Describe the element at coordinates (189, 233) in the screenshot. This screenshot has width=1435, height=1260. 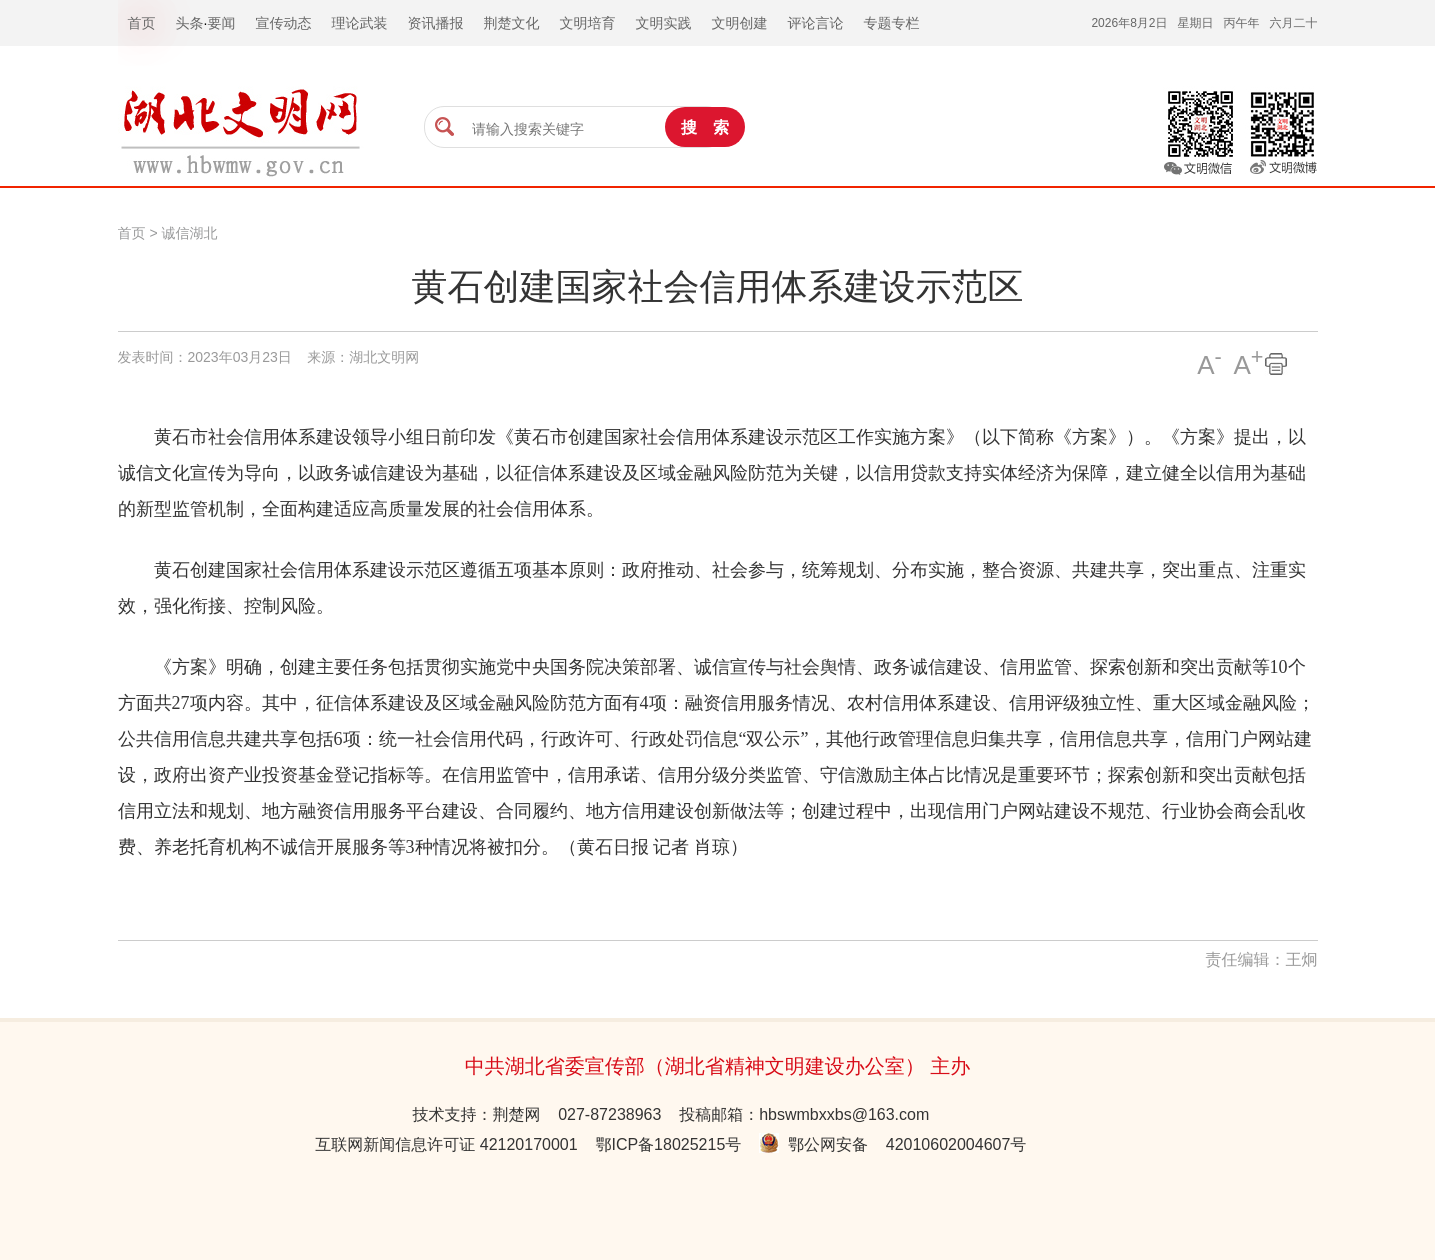
I see `诚信湖北` at that location.